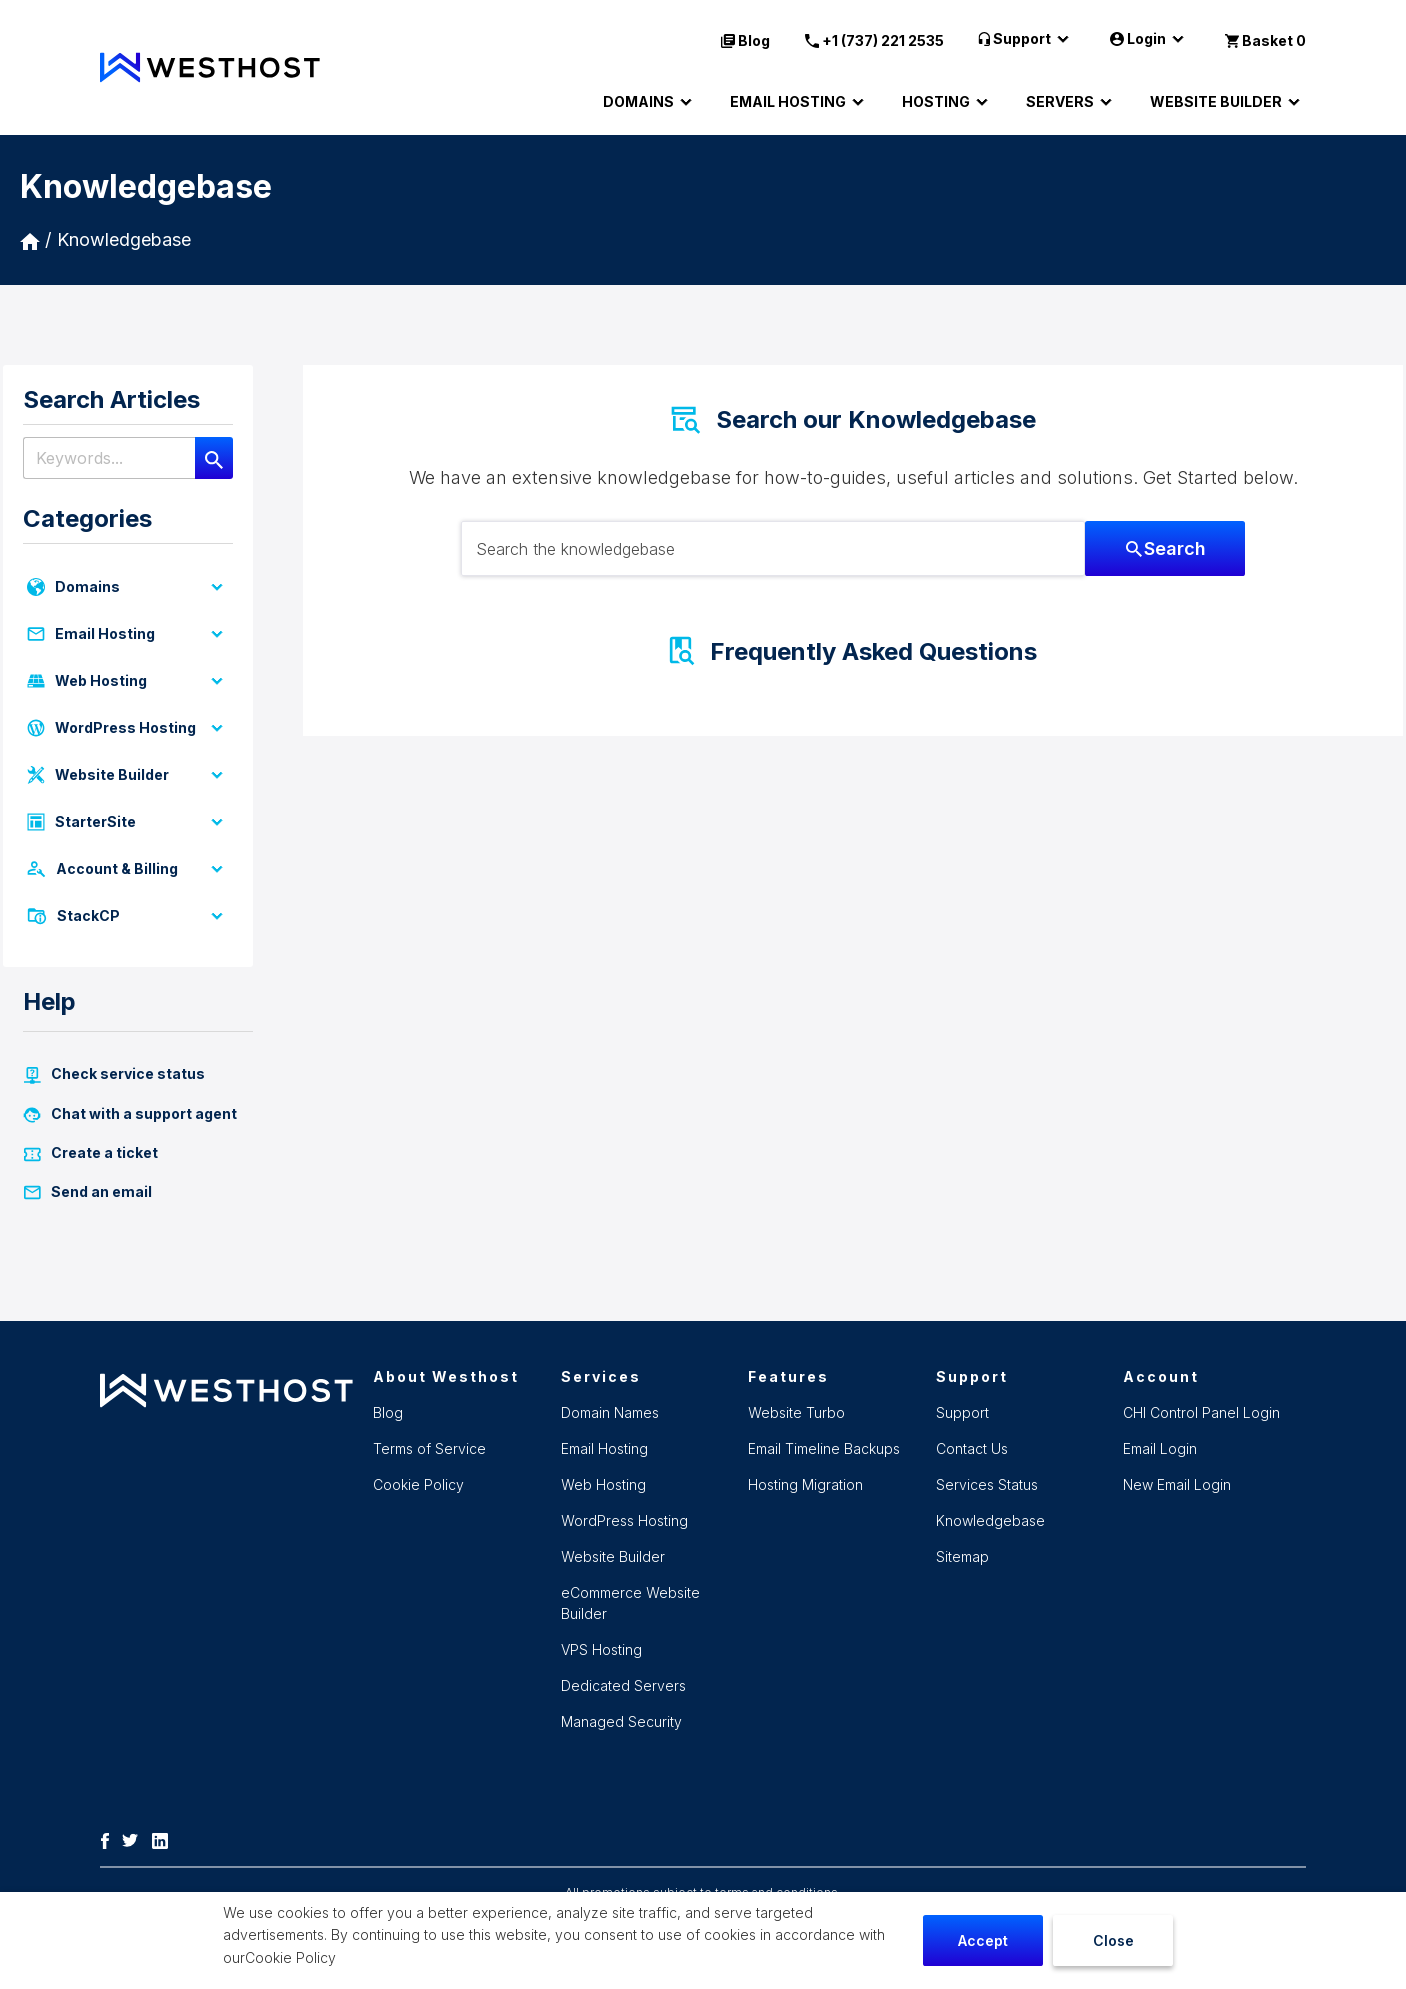 The width and height of the screenshot is (1406, 1989). Describe the element at coordinates (128, 916) in the screenshot. I see `StackCP` at that location.